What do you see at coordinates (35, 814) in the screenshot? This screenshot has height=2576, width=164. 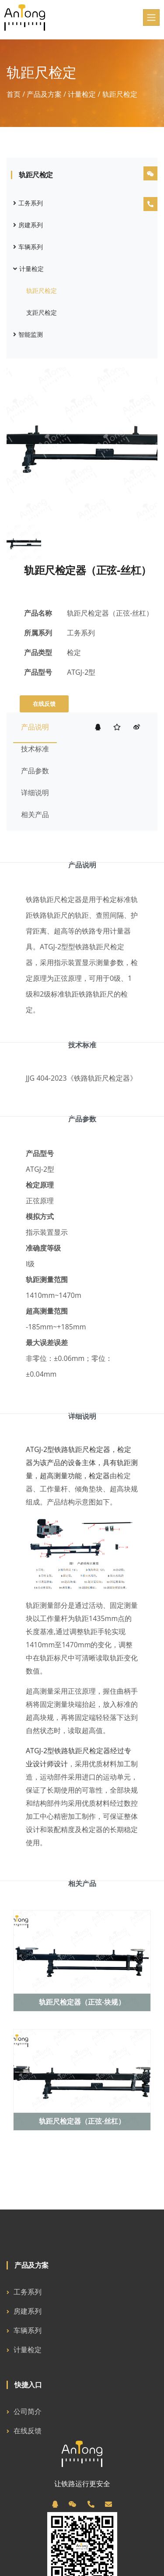 I see `相关产品` at bounding box center [35, 814].